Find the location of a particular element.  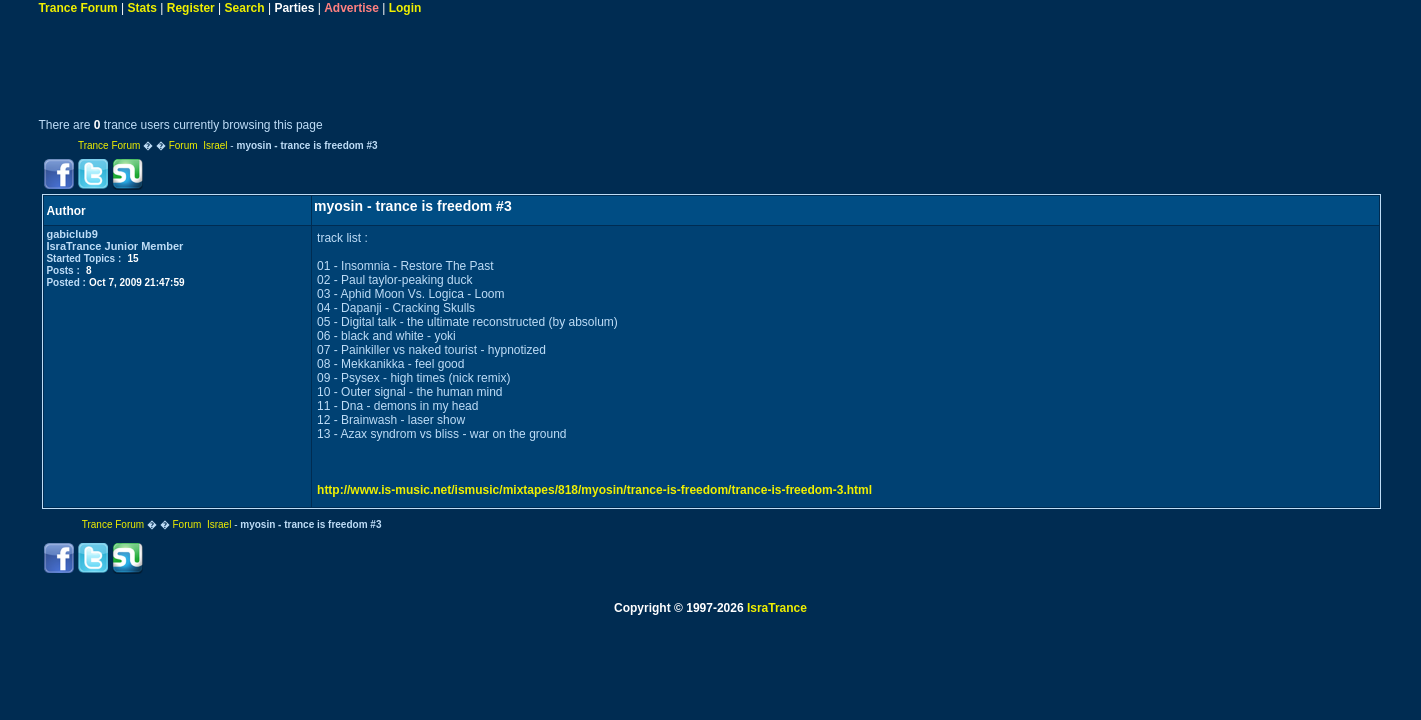

Trance Forum is located at coordinates (77, 8).